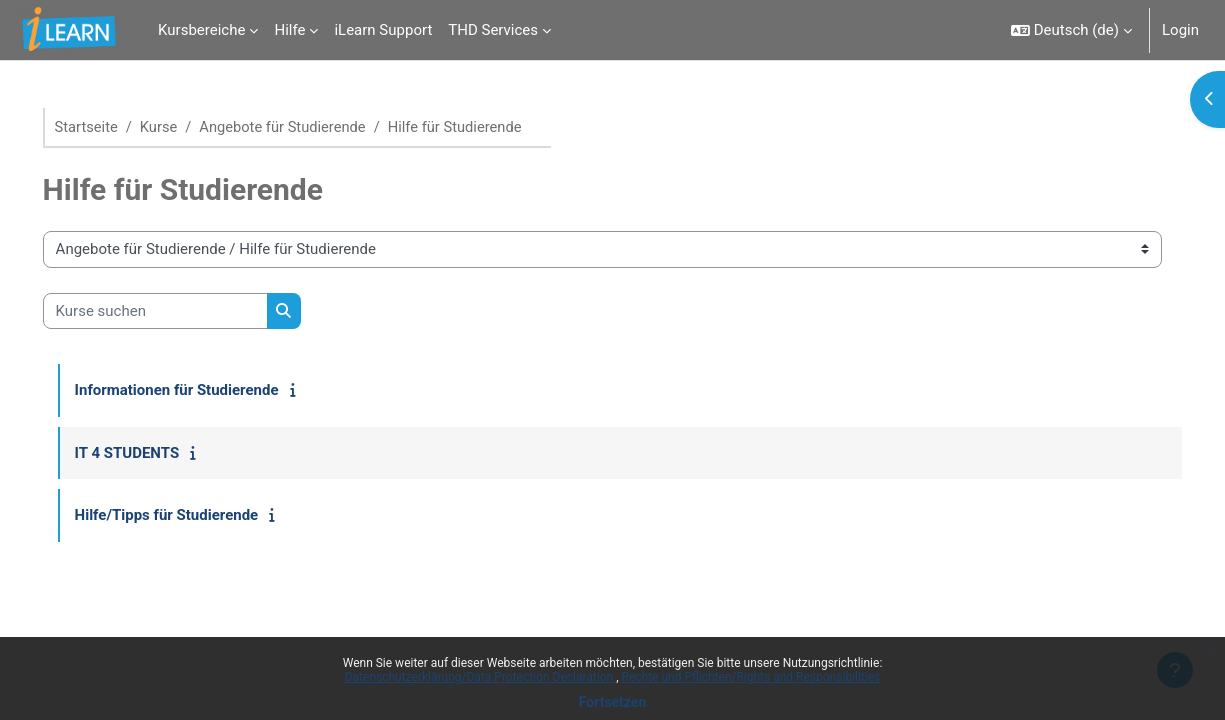 This screenshot has width=1225, height=720. What do you see at coordinates (1071, 30) in the screenshot?
I see `[button]` at bounding box center [1071, 30].